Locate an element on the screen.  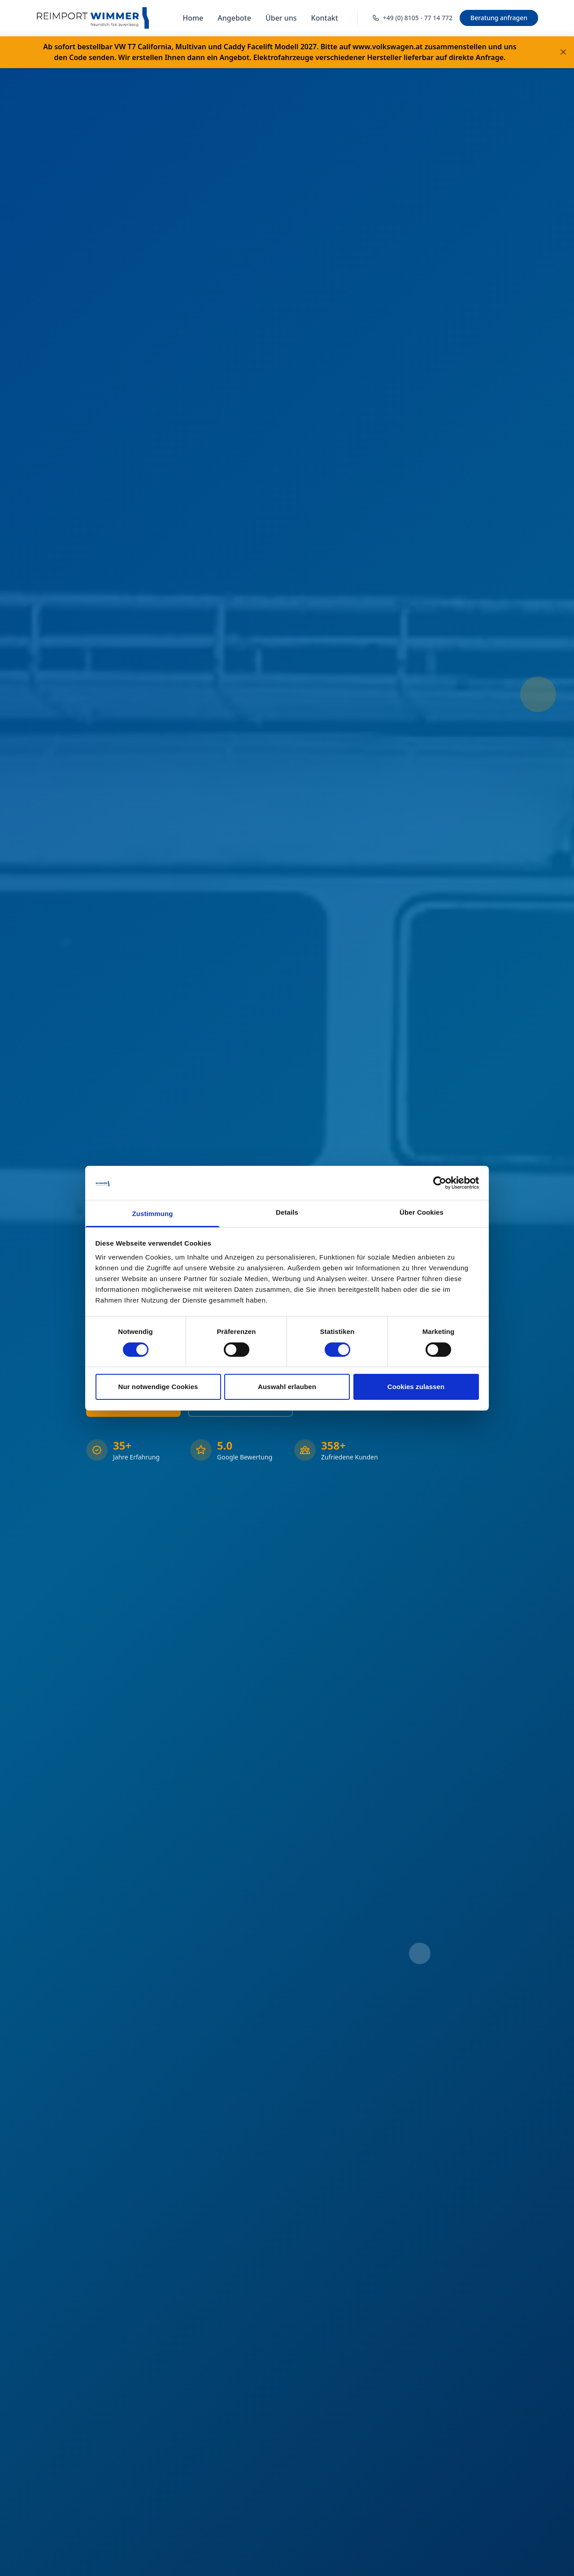
Über uns is located at coordinates (281, 18).